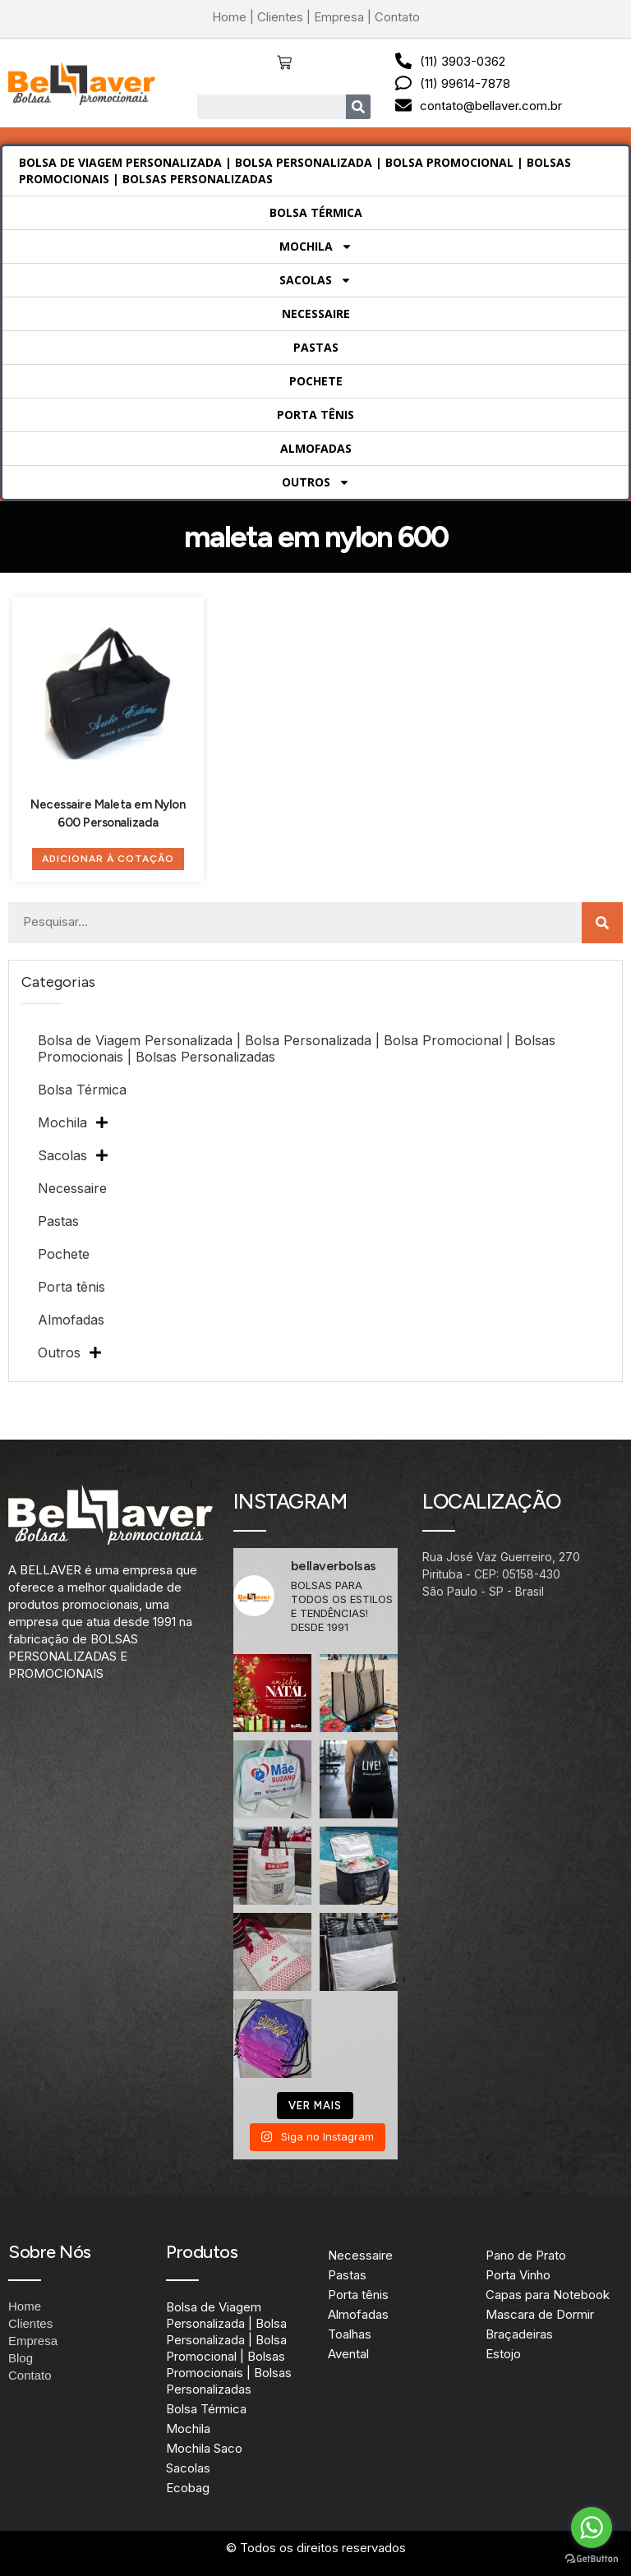 This screenshot has height=2576, width=631. What do you see at coordinates (591, 2527) in the screenshot?
I see `[Go to whatsapp]` at bounding box center [591, 2527].